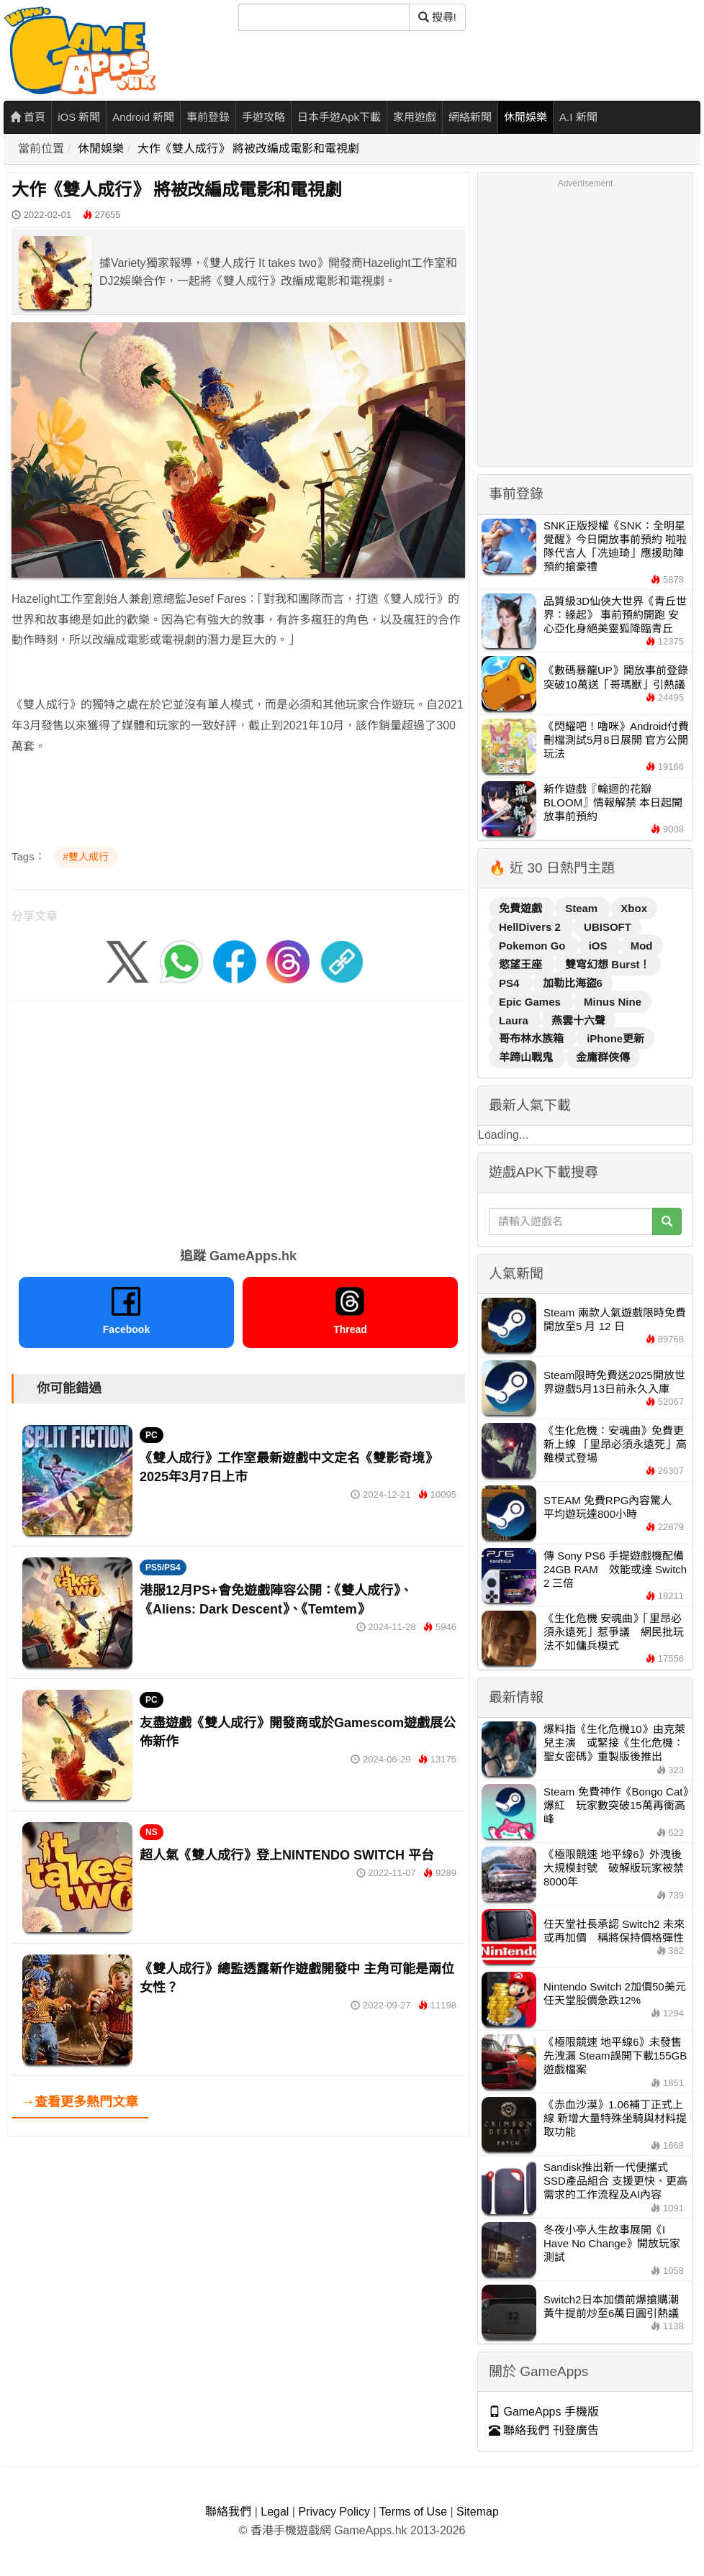 This screenshot has height=2576, width=704. What do you see at coordinates (533, 1038) in the screenshot?
I see `哥布林水族箱` at bounding box center [533, 1038].